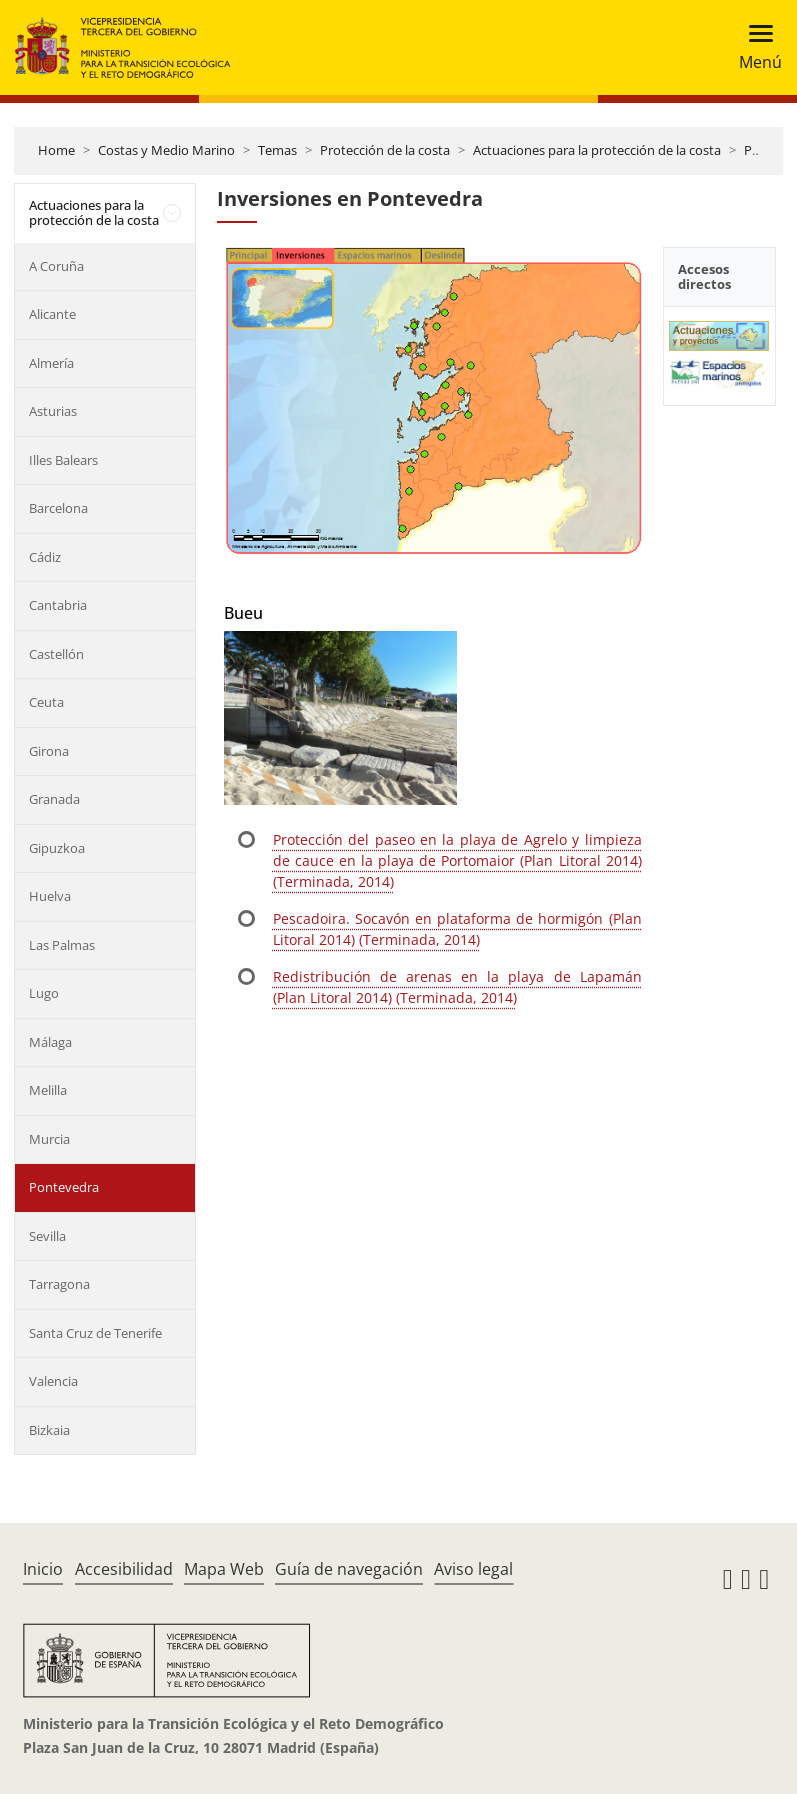 The image size is (797, 1794). I want to click on Ceuta, so click(46, 702).